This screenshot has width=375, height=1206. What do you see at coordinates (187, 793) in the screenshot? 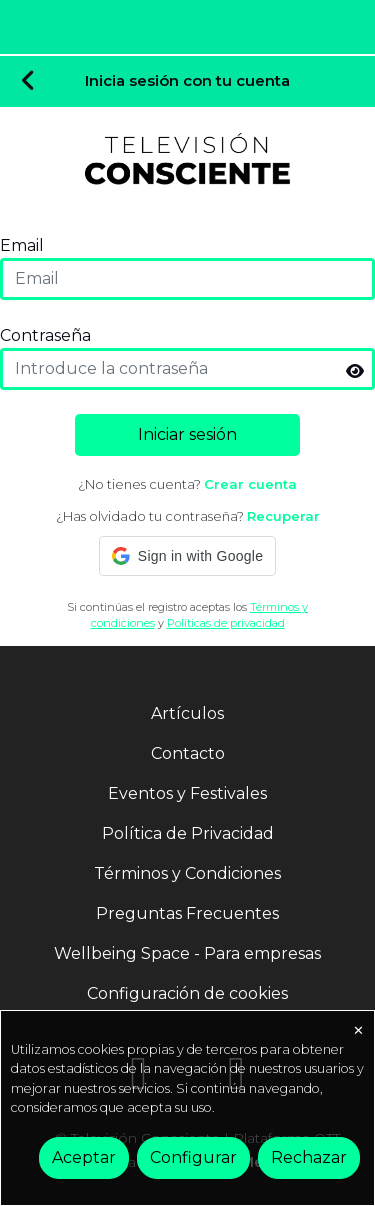
I see `Eventos y Festivales` at bounding box center [187, 793].